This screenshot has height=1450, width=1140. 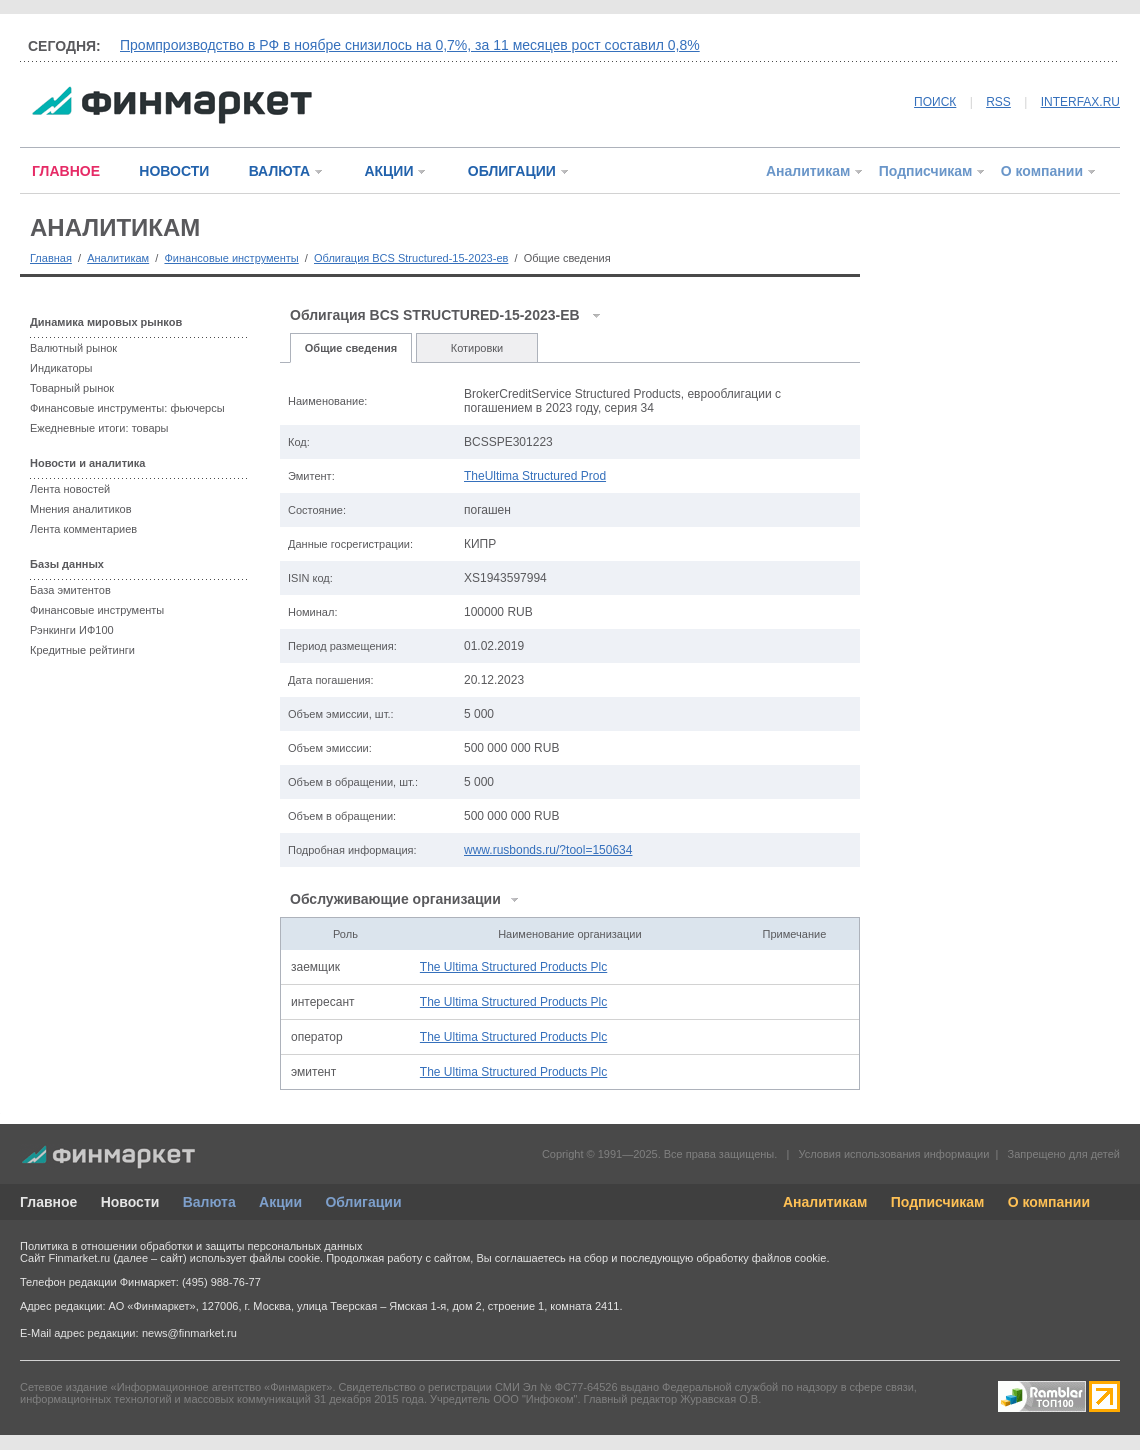 What do you see at coordinates (280, 1202) in the screenshot?
I see `Акции` at bounding box center [280, 1202].